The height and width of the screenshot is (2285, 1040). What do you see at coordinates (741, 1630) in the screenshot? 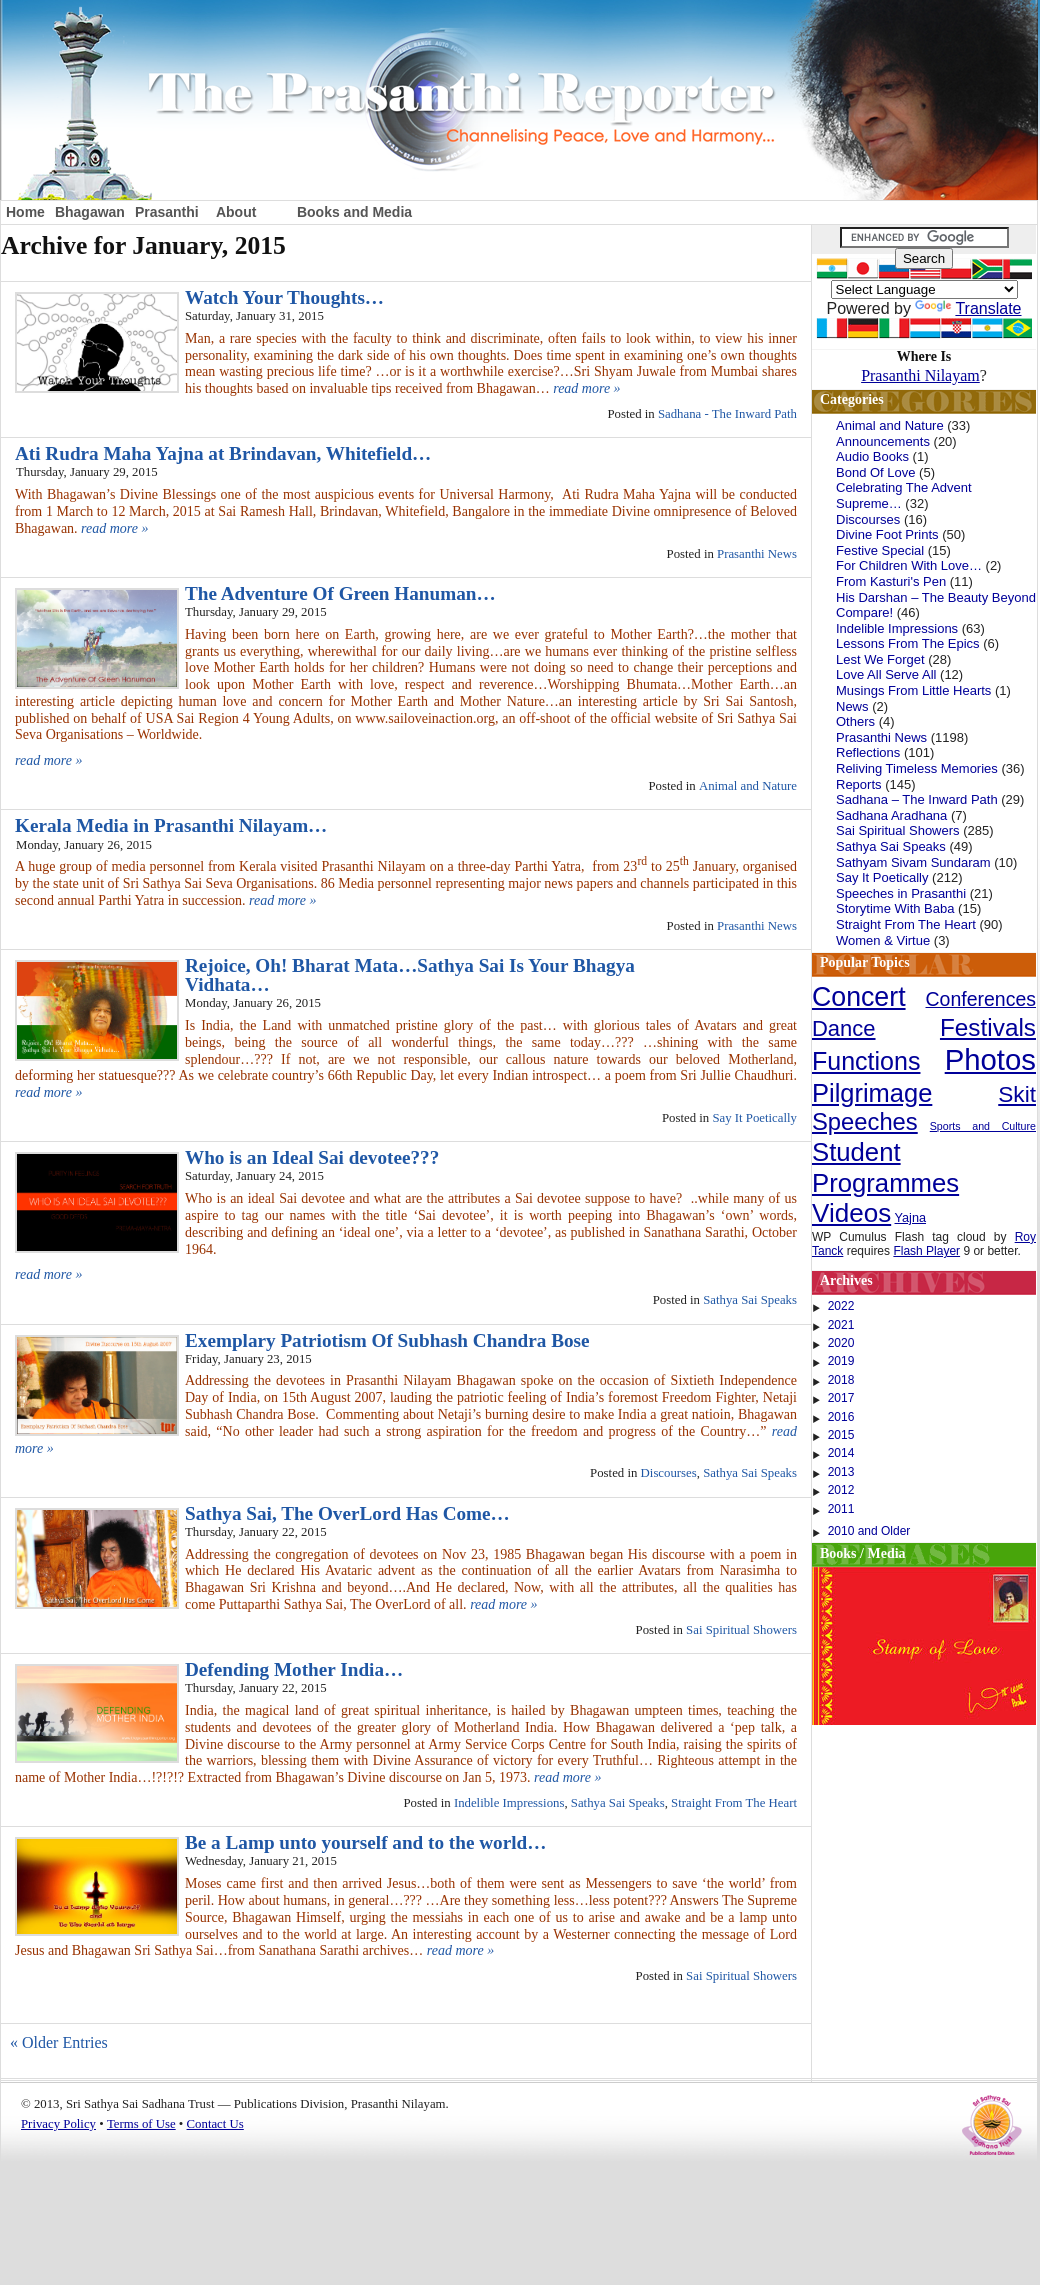
I see `Sai Spiritual Showers` at bounding box center [741, 1630].